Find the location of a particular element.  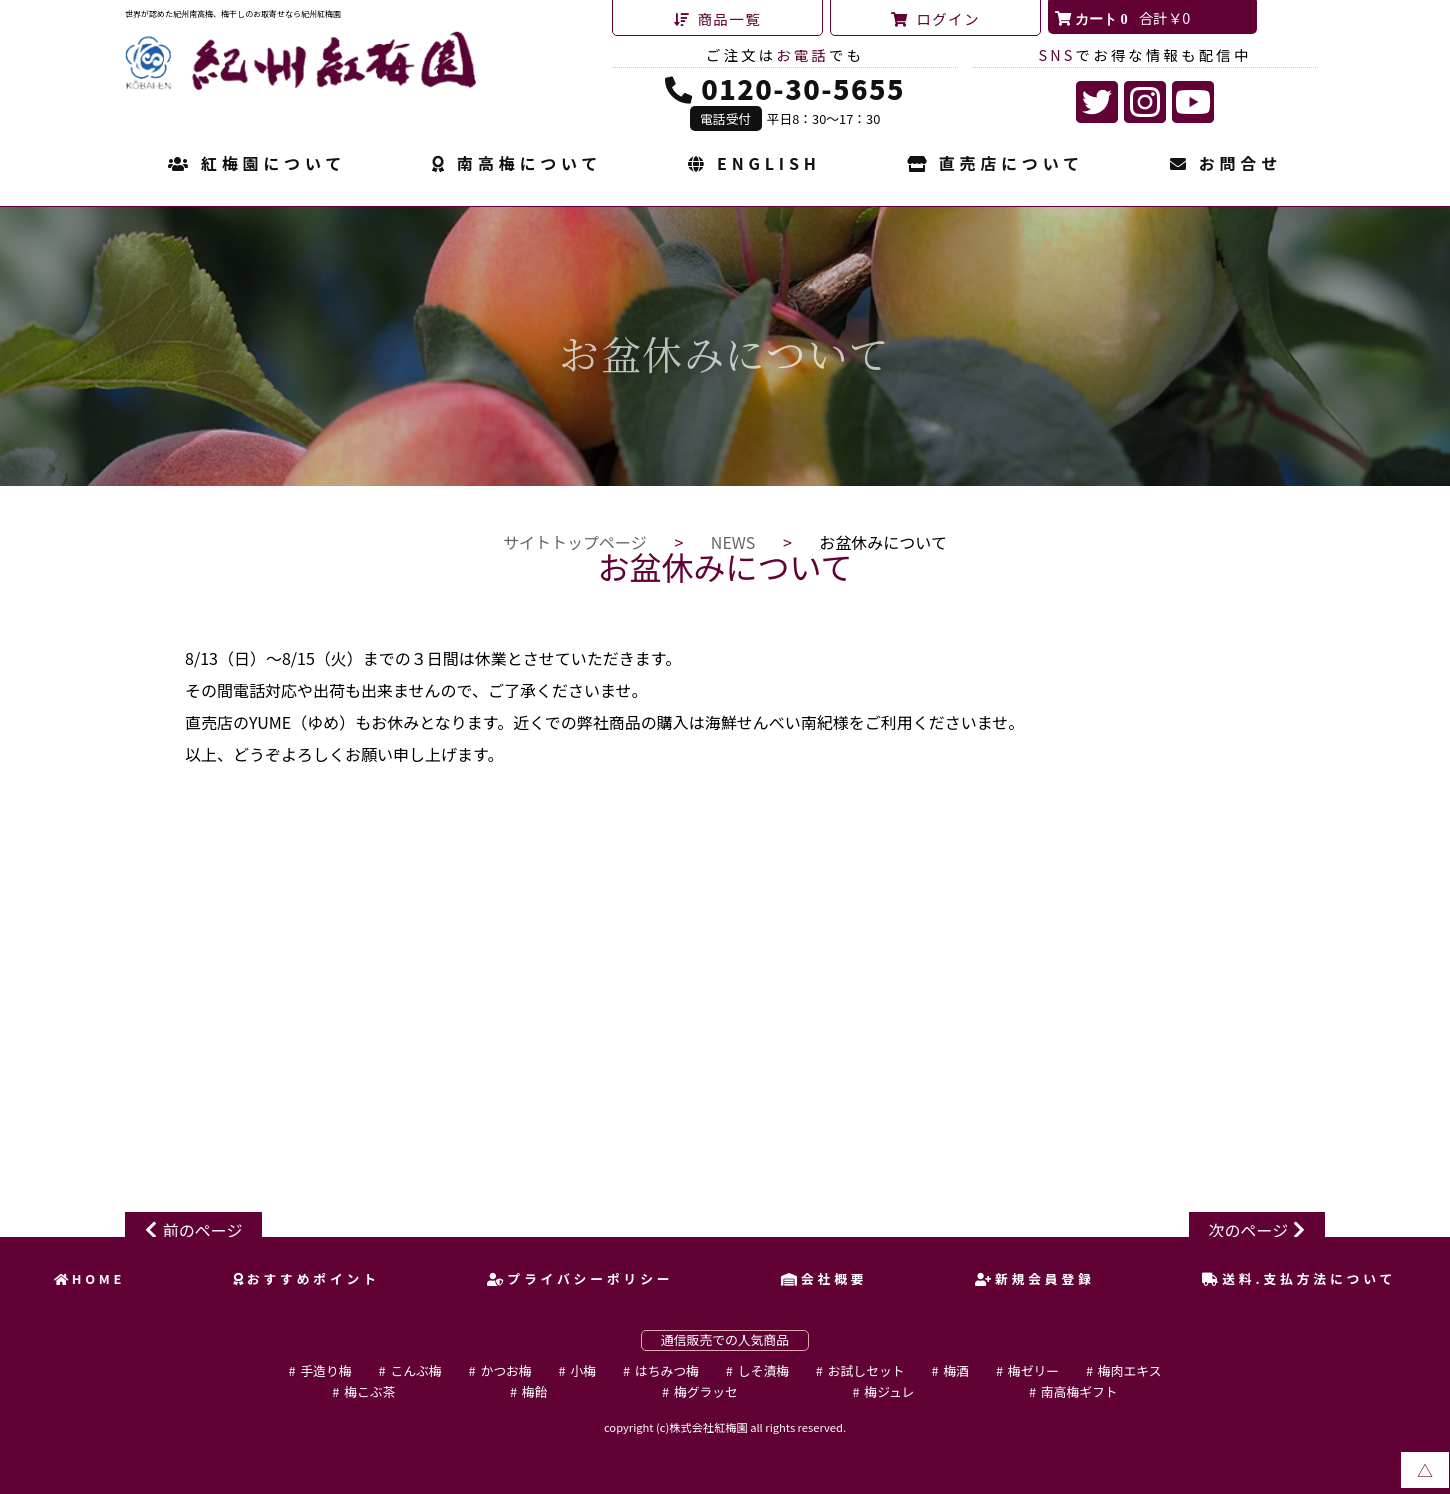

南高梅について is located at coordinates (517, 165).